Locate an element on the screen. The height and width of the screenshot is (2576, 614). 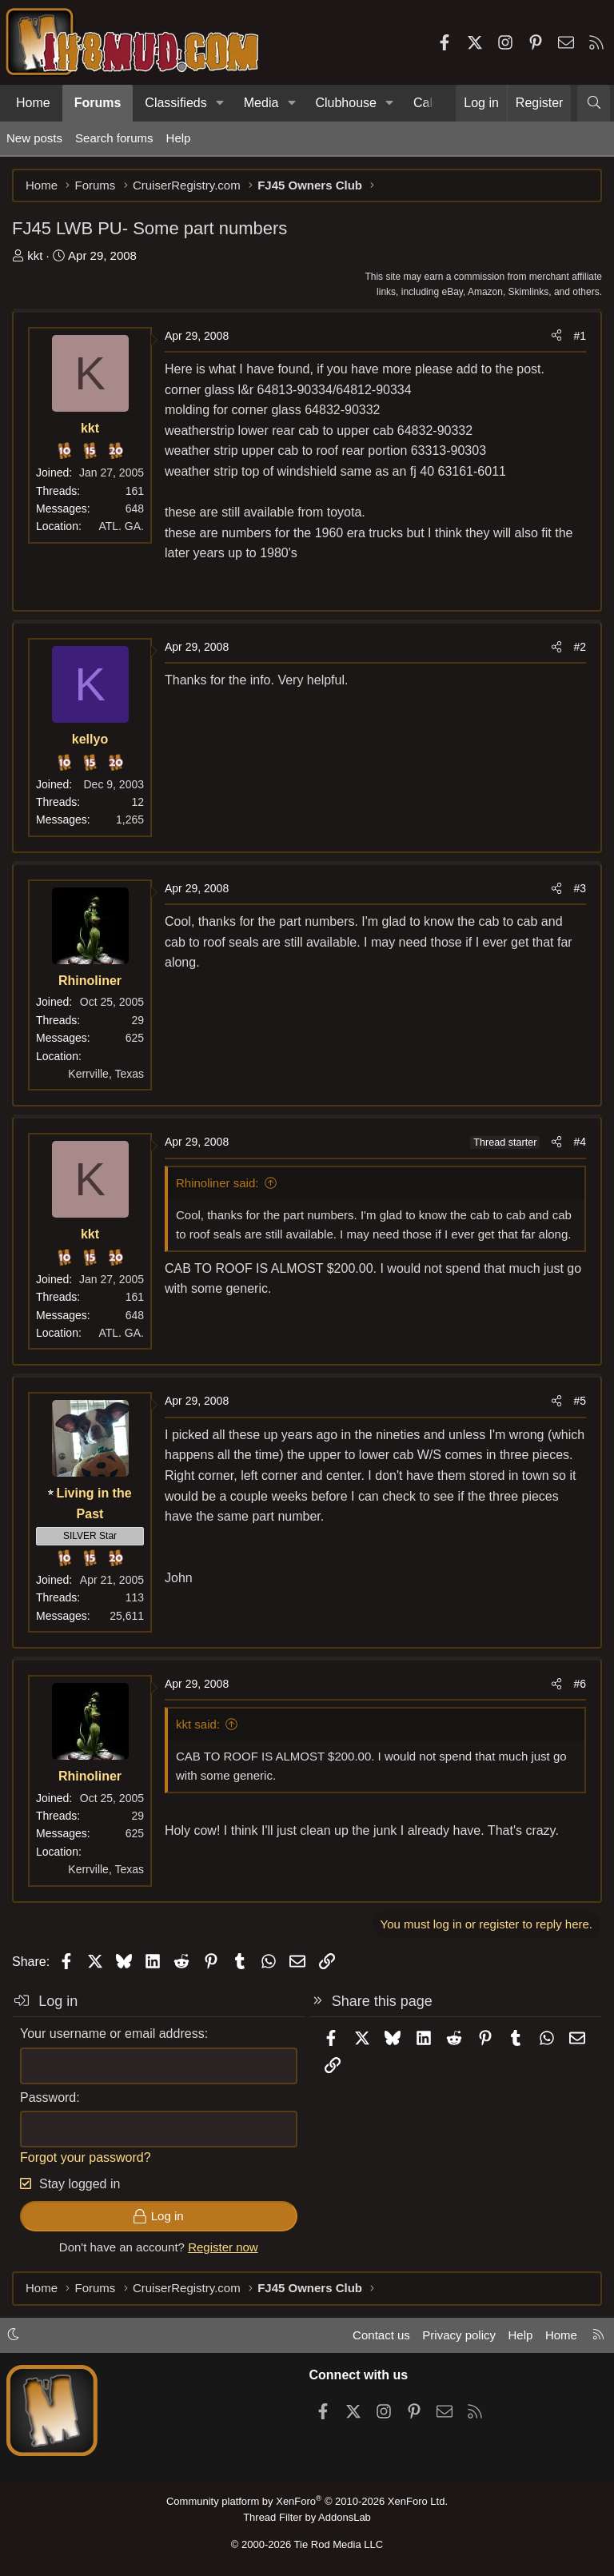
Rhinoliner said: is located at coordinates (217, 1183).